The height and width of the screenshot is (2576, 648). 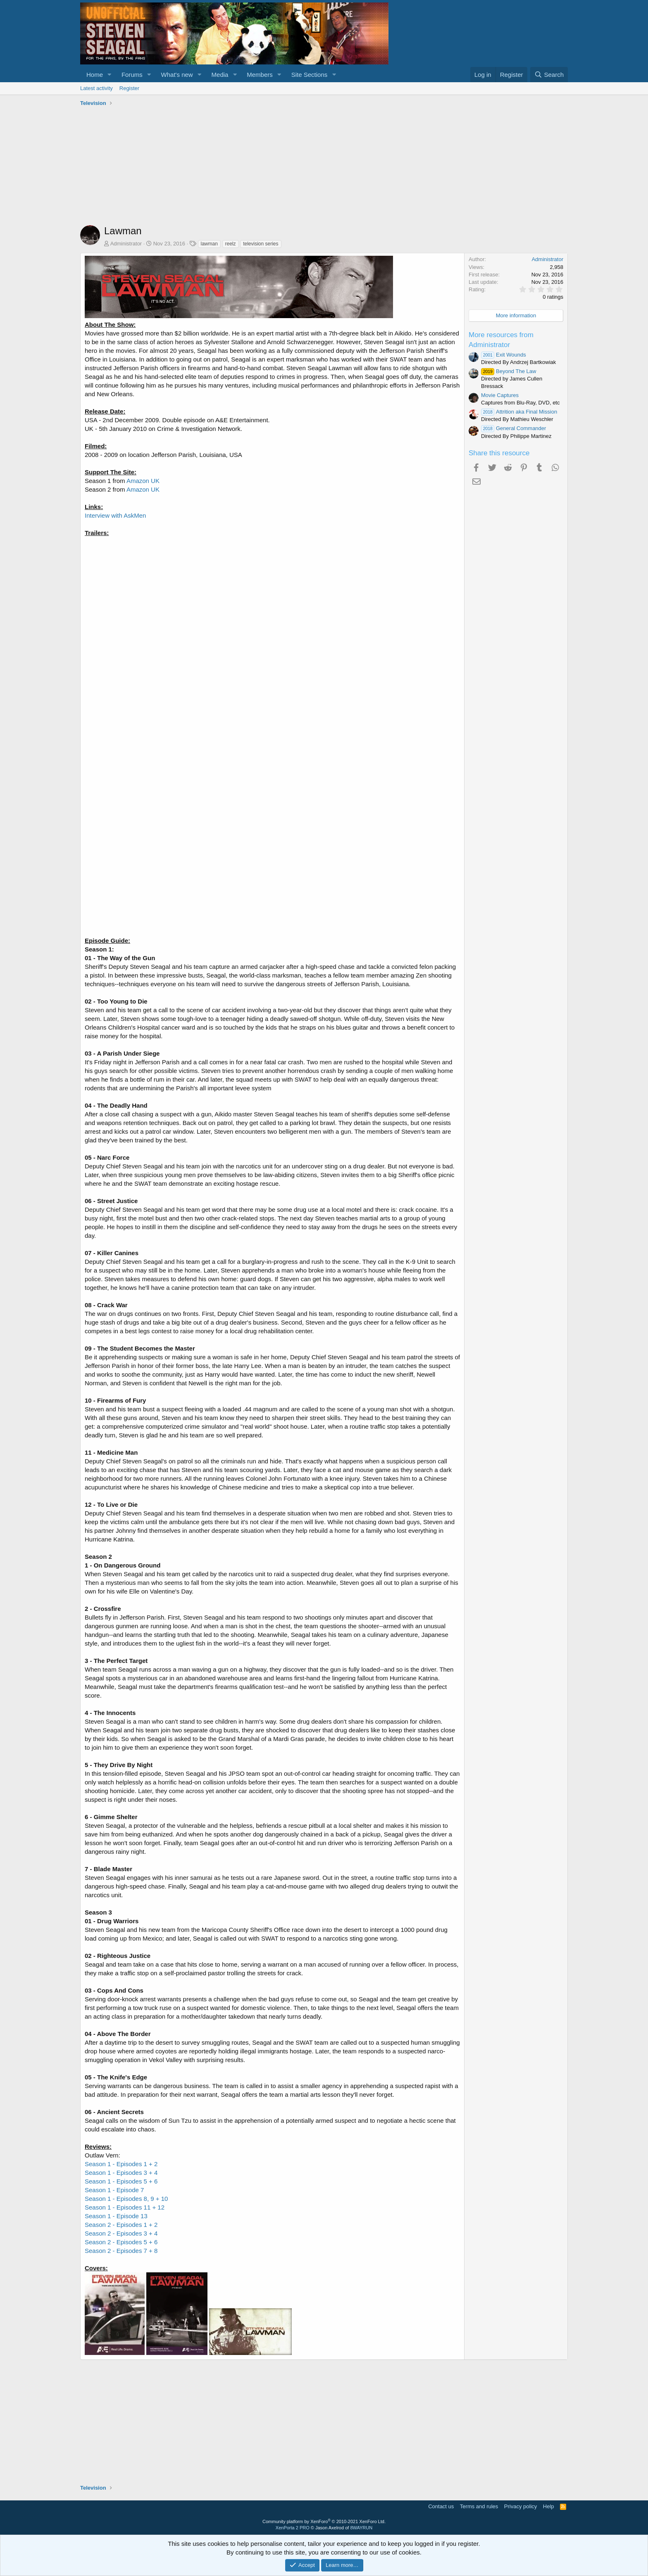 What do you see at coordinates (209, 244) in the screenshot?
I see `lawman` at bounding box center [209, 244].